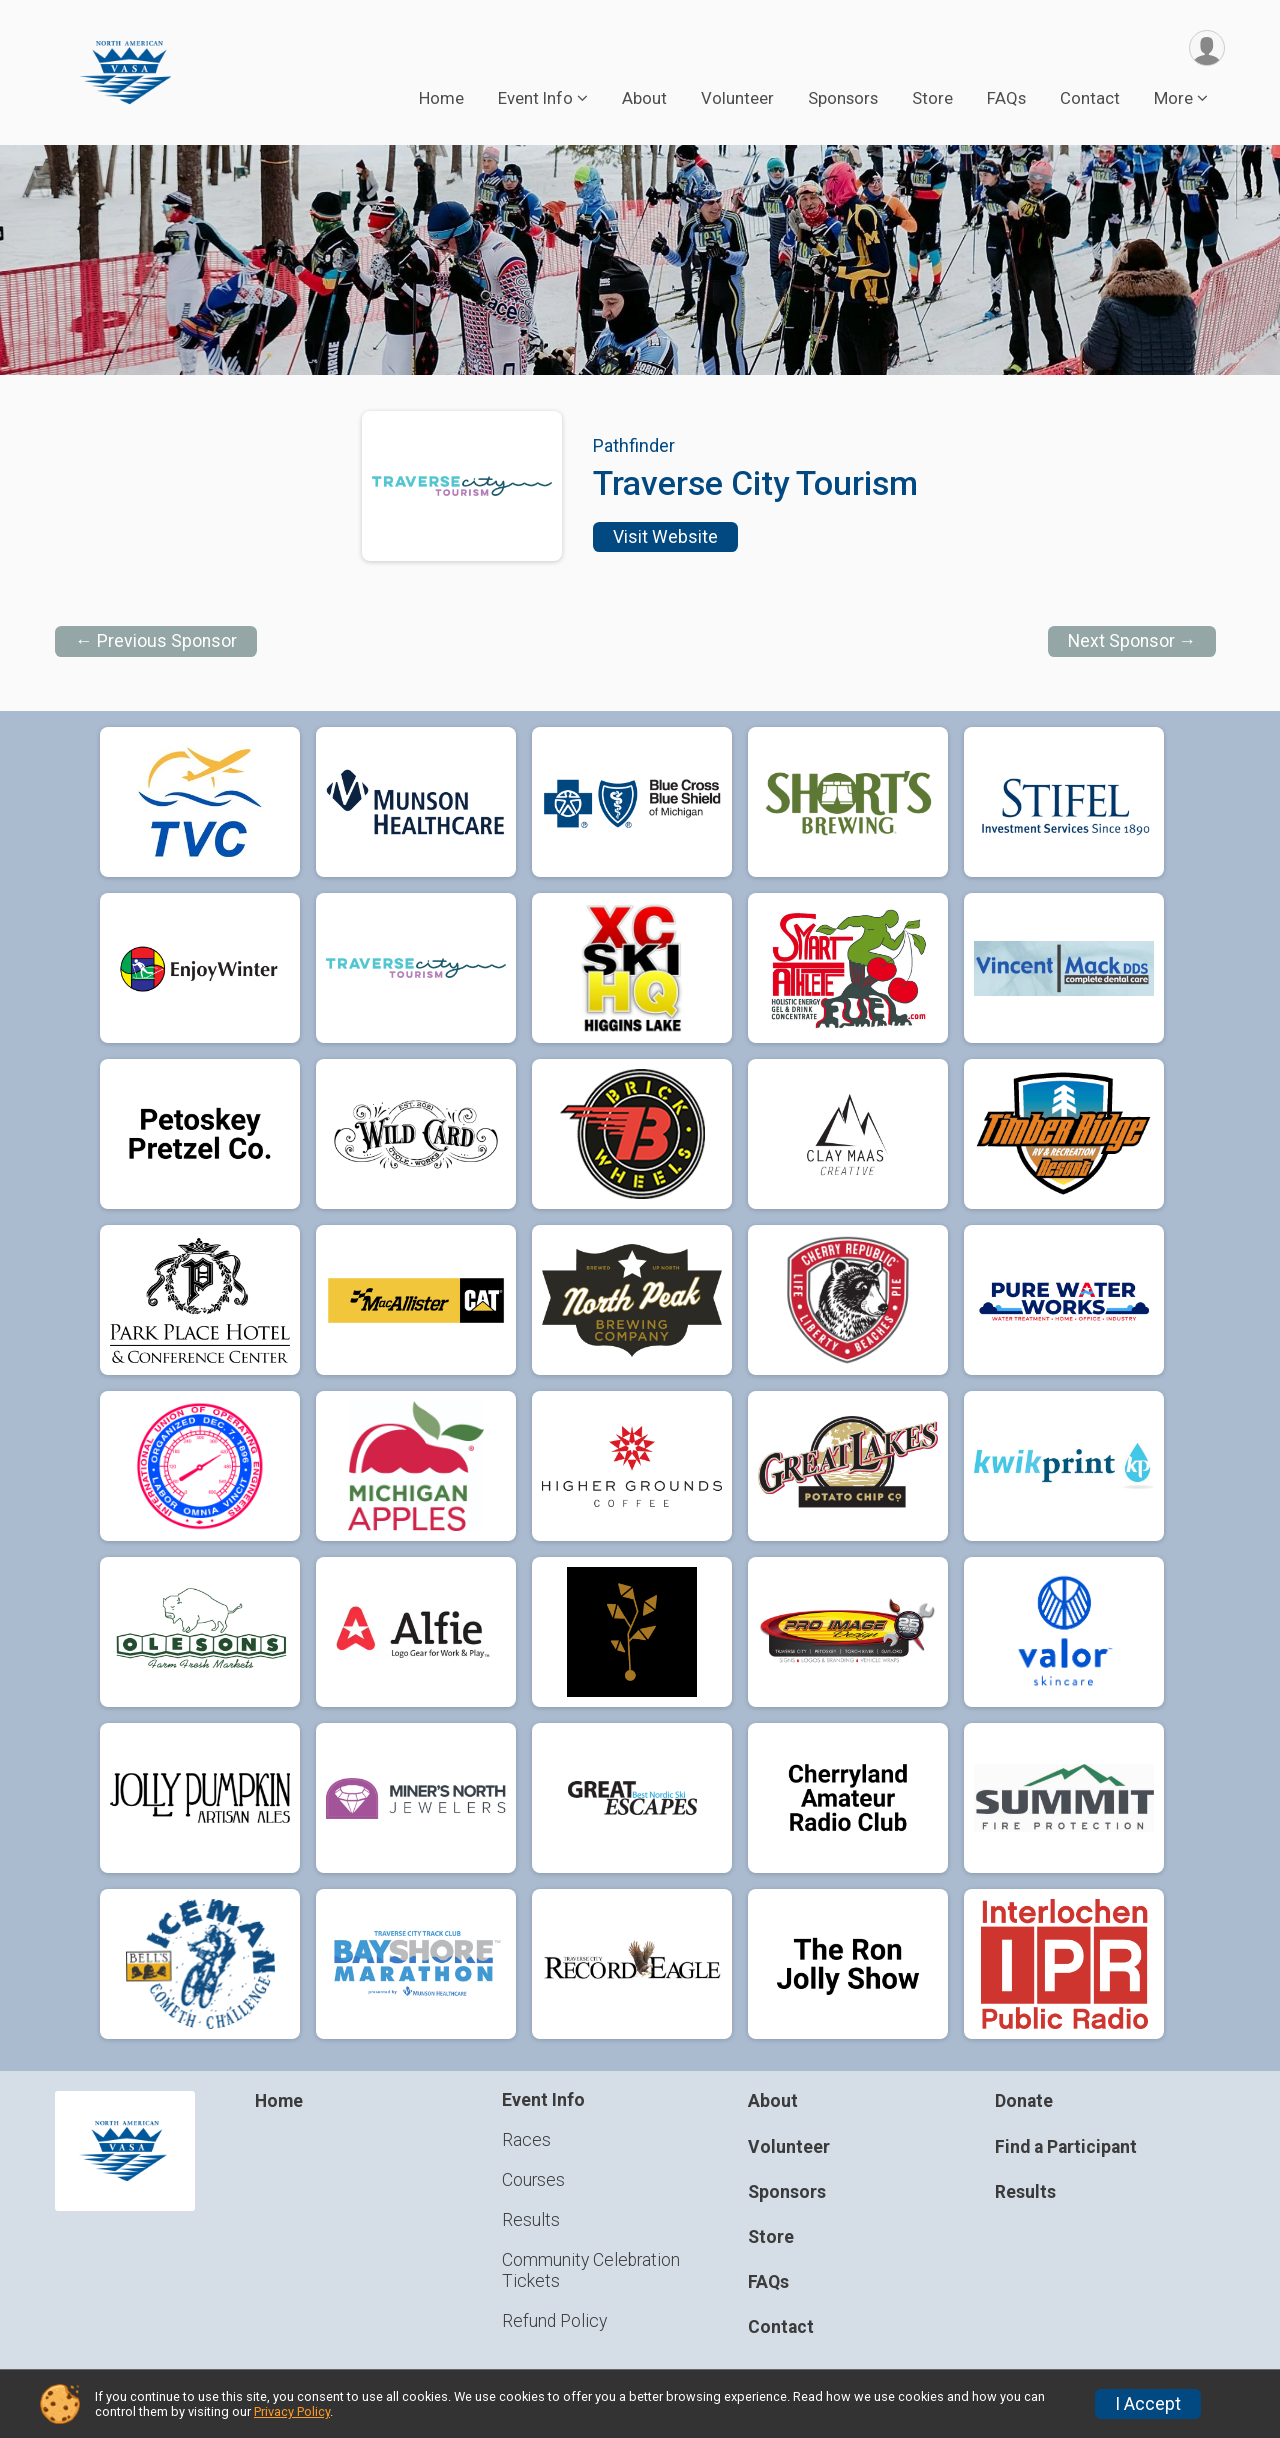 This screenshot has width=1280, height=2438. What do you see at coordinates (1066, 2147) in the screenshot?
I see `Find a Participant` at bounding box center [1066, 2147].